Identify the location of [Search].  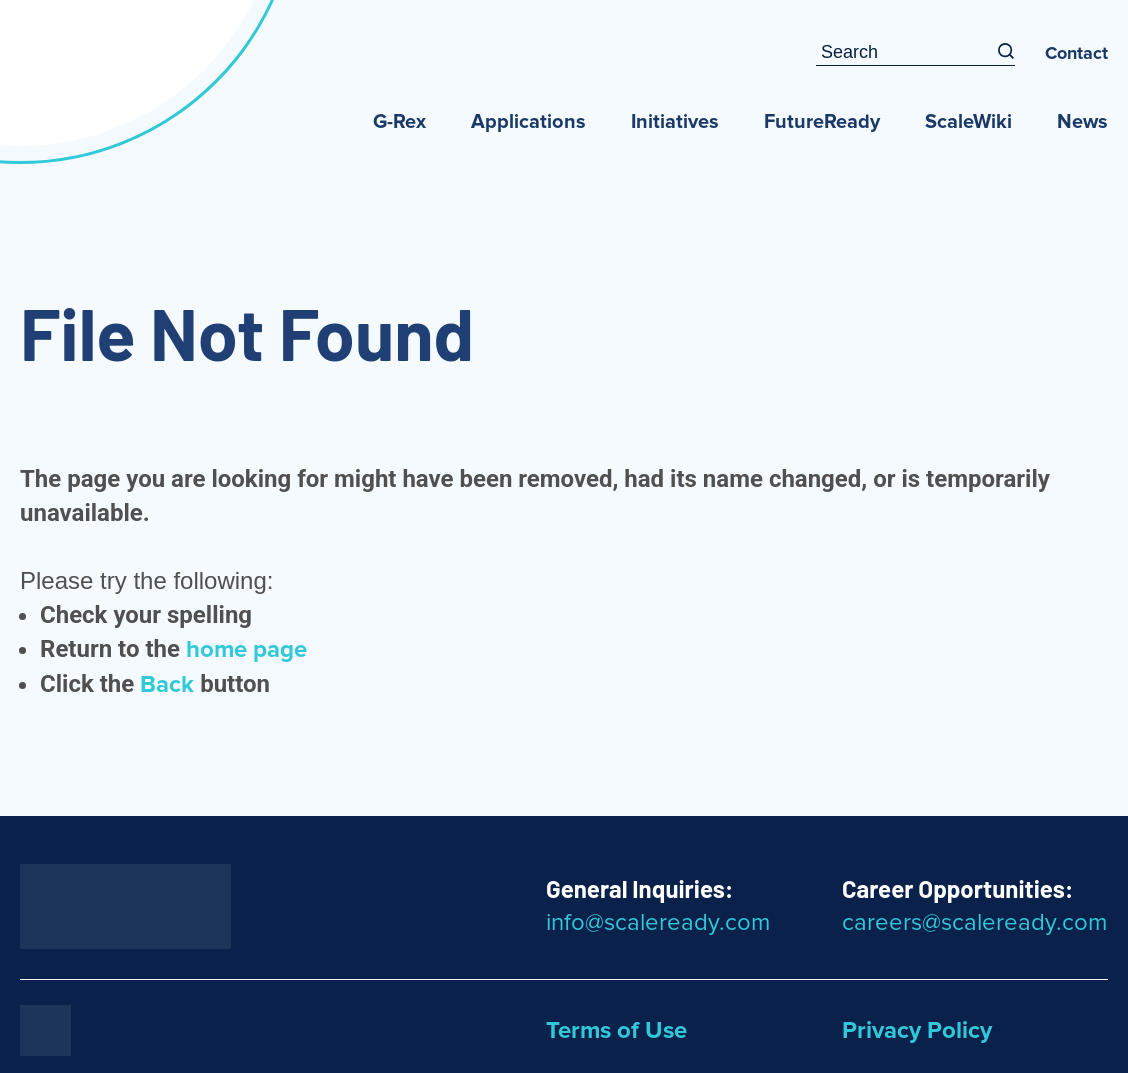
(1006, 53).